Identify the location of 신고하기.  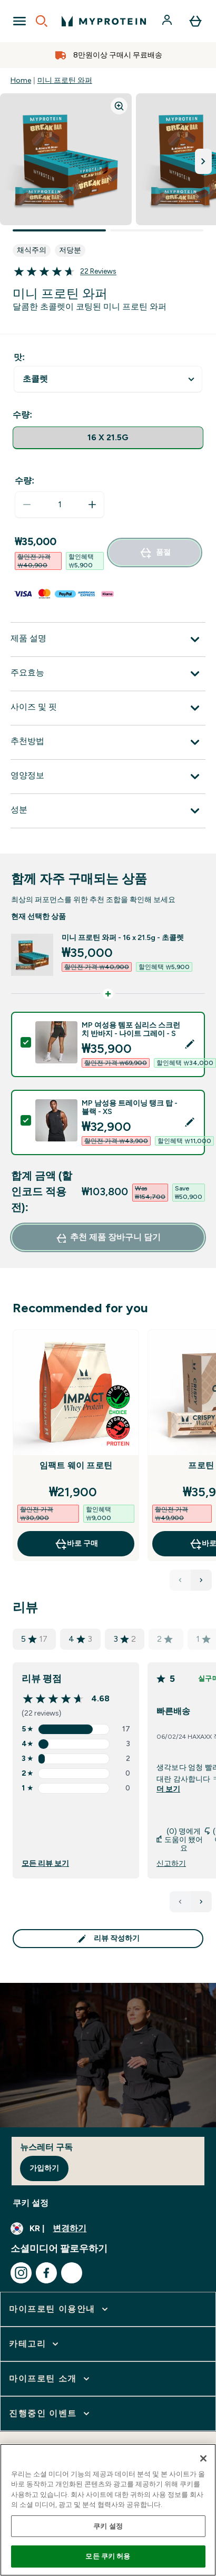
(171, 1864).